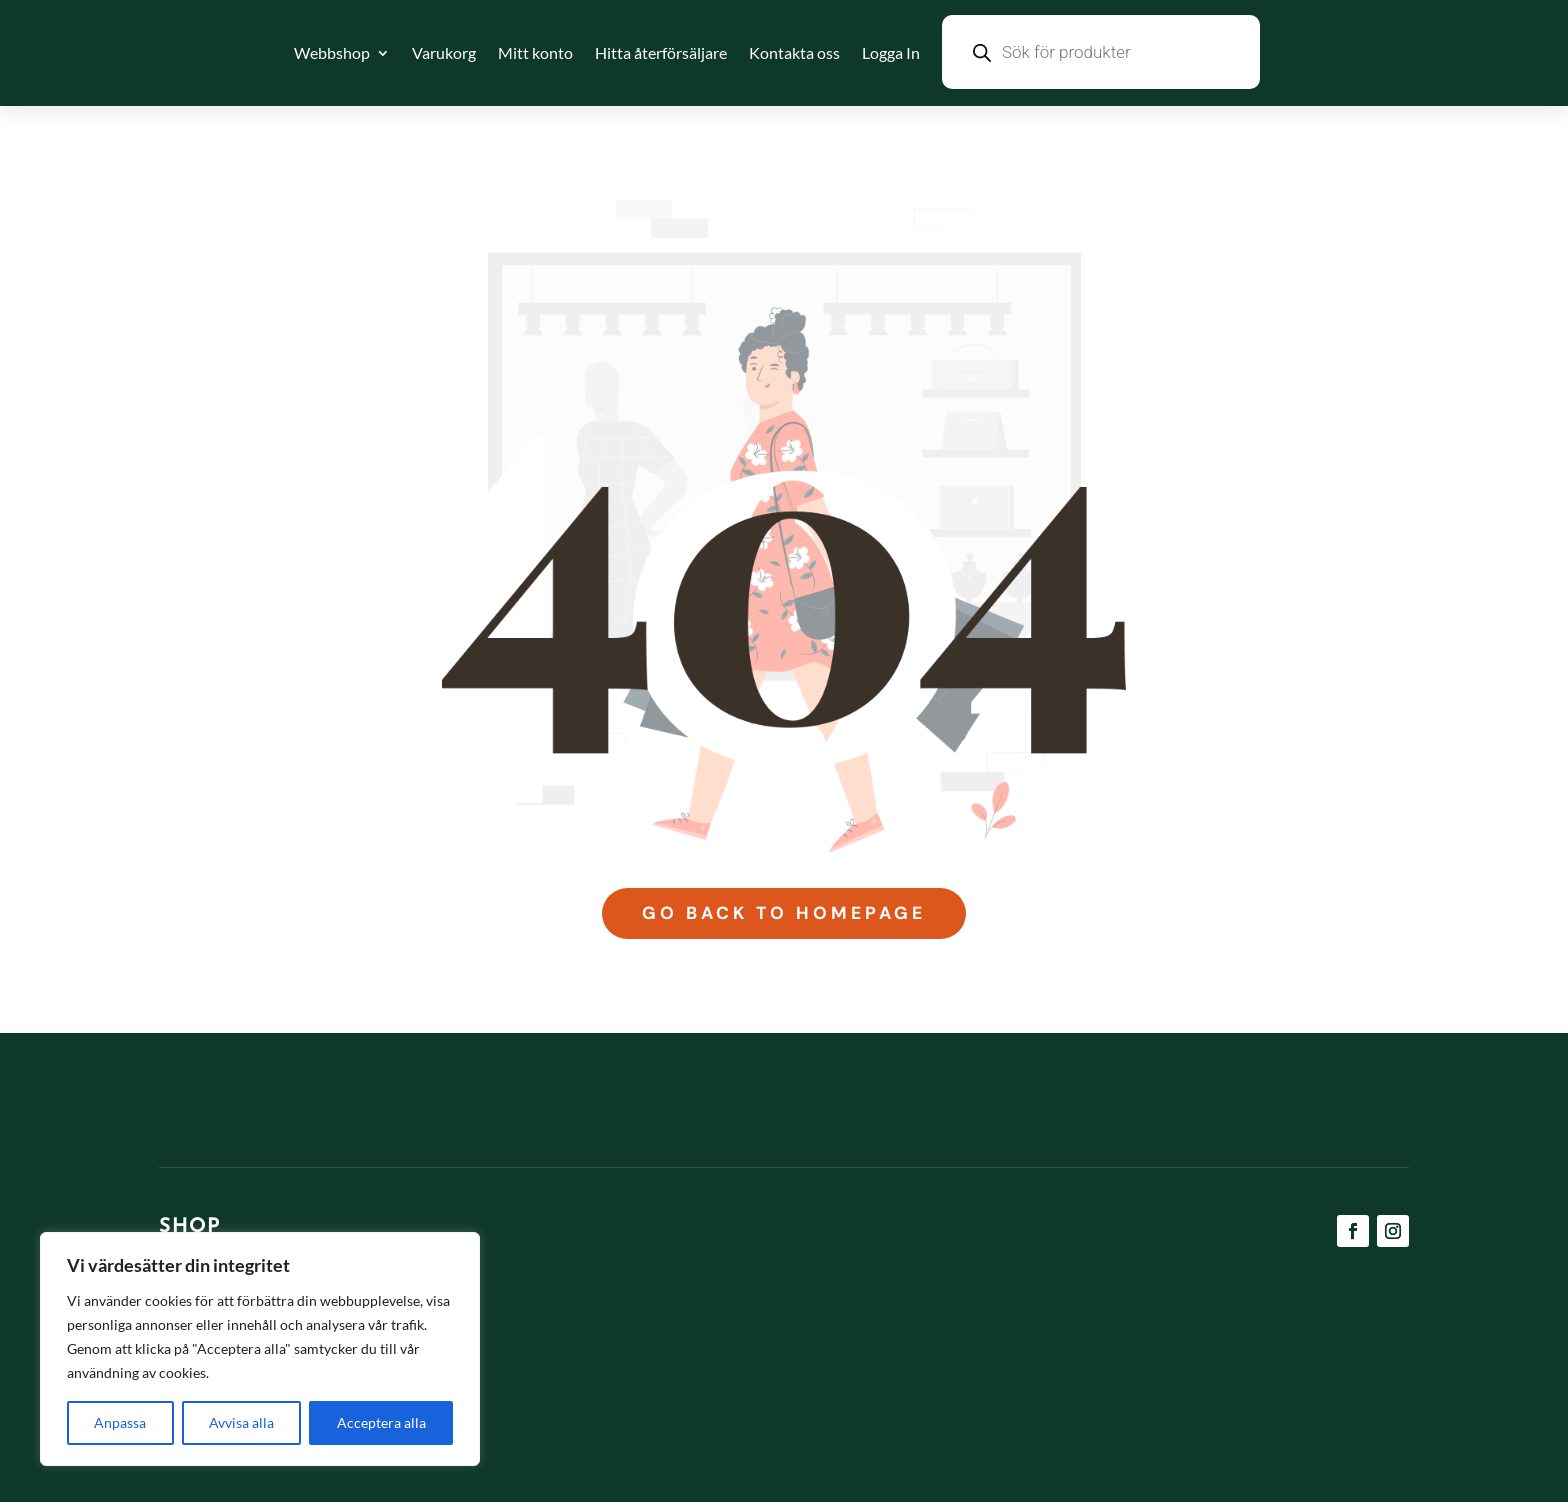 The width and height of the screenshot is (1568, 1506). Describe the element at coordinates (120, 1422) in the screenshot. I see `Anpassa` at that location.